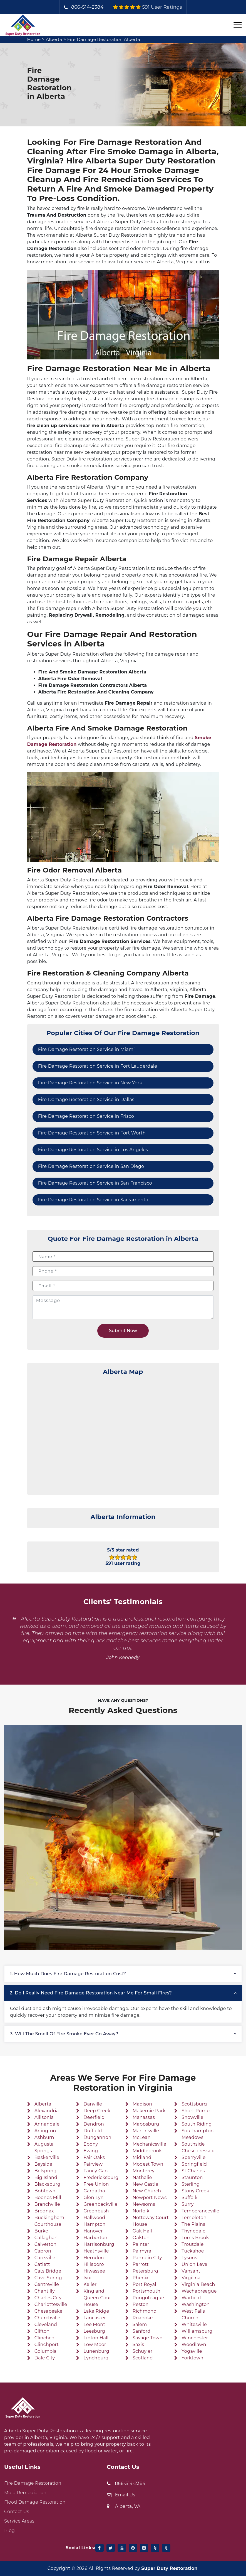 The width and height of the screenshot is (246, 2576). Describe the element at coordinates (96, 2110) in the screenshot. I see `Deep Creek` at that location.